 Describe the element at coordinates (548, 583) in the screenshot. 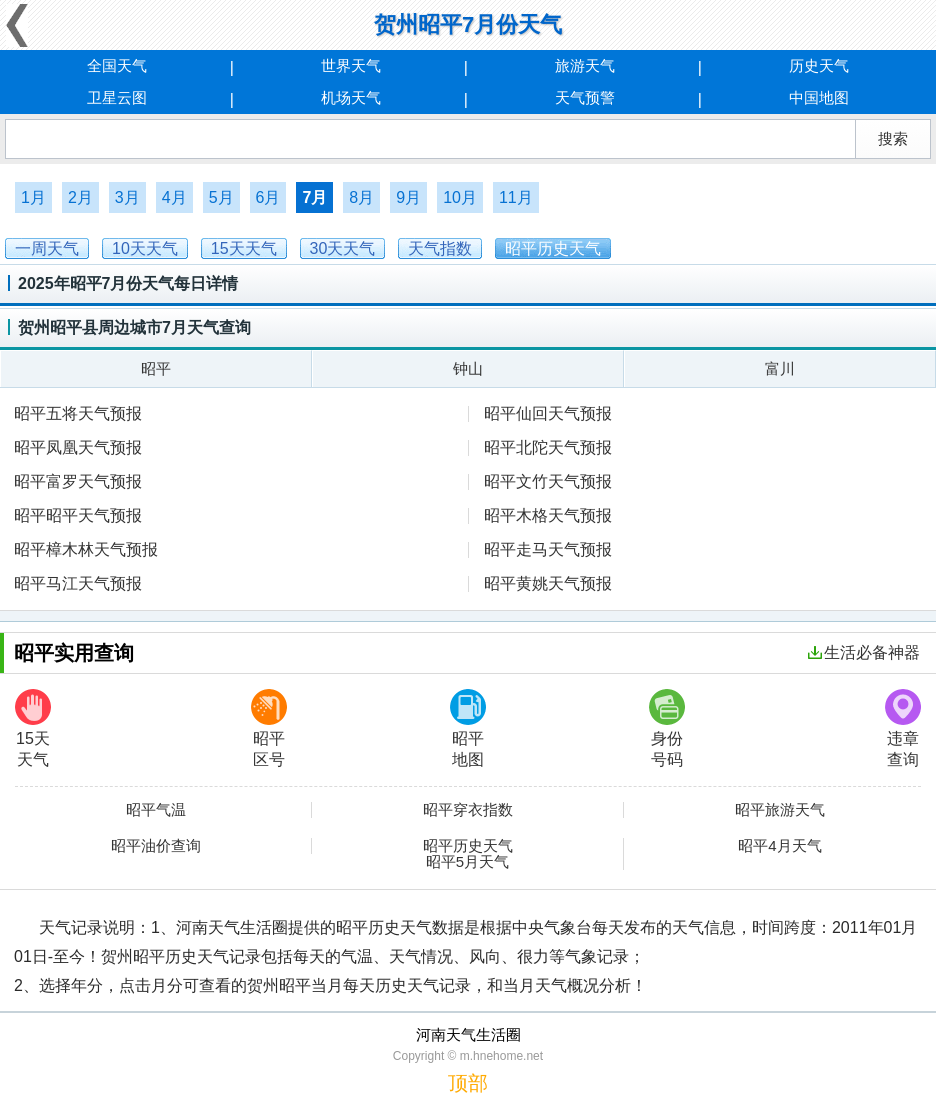

I see `昭平黄姚天气预报` at that location.